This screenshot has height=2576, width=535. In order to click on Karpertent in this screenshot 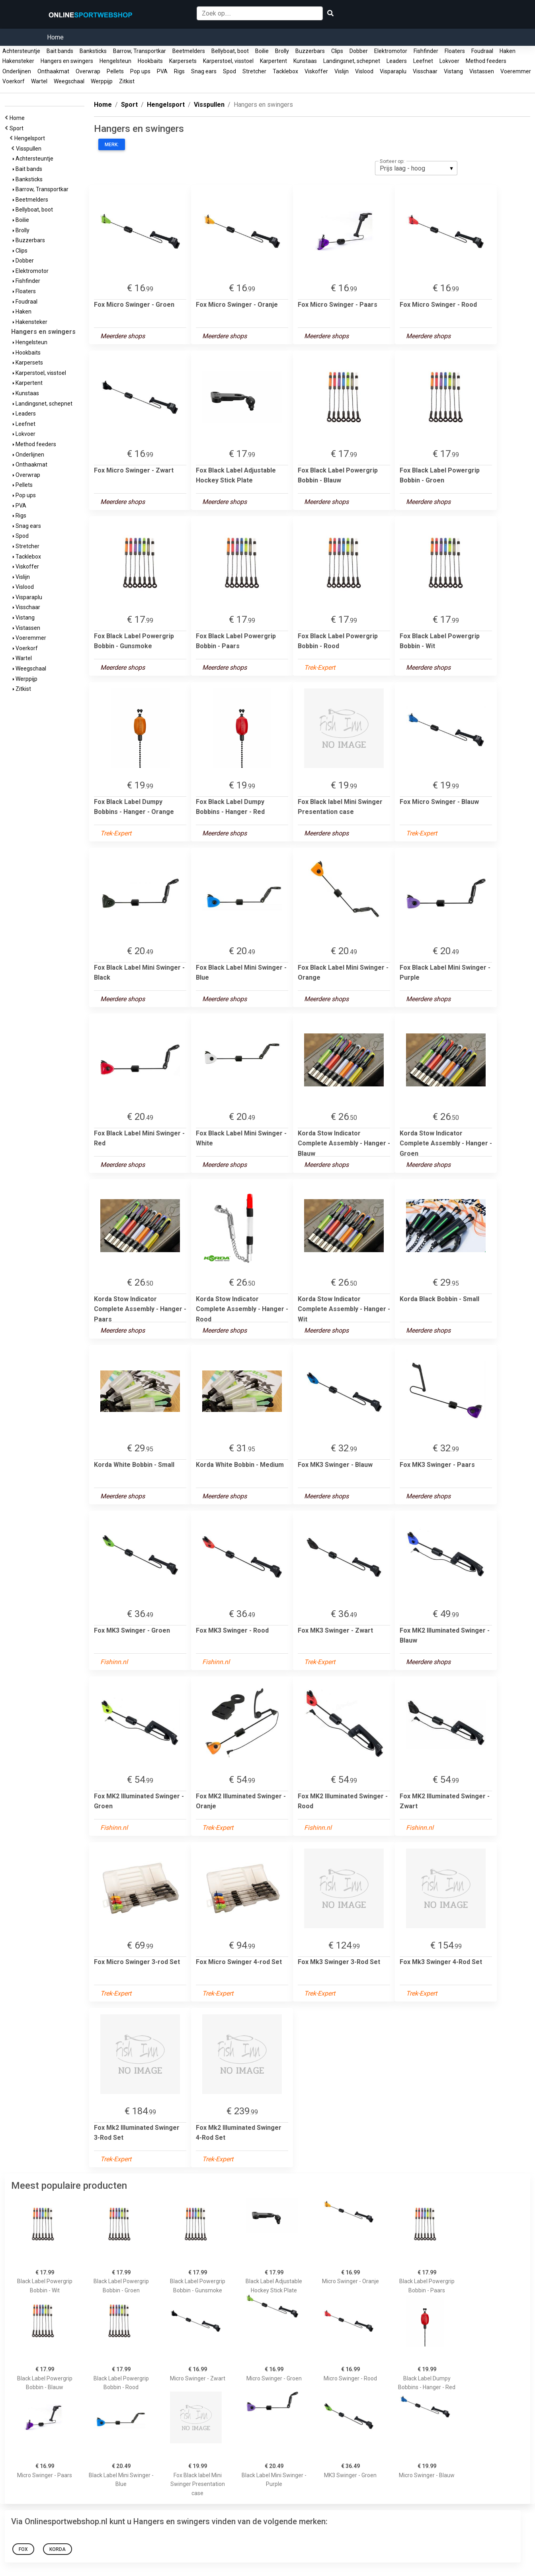, I will do `click(273, 61)`.